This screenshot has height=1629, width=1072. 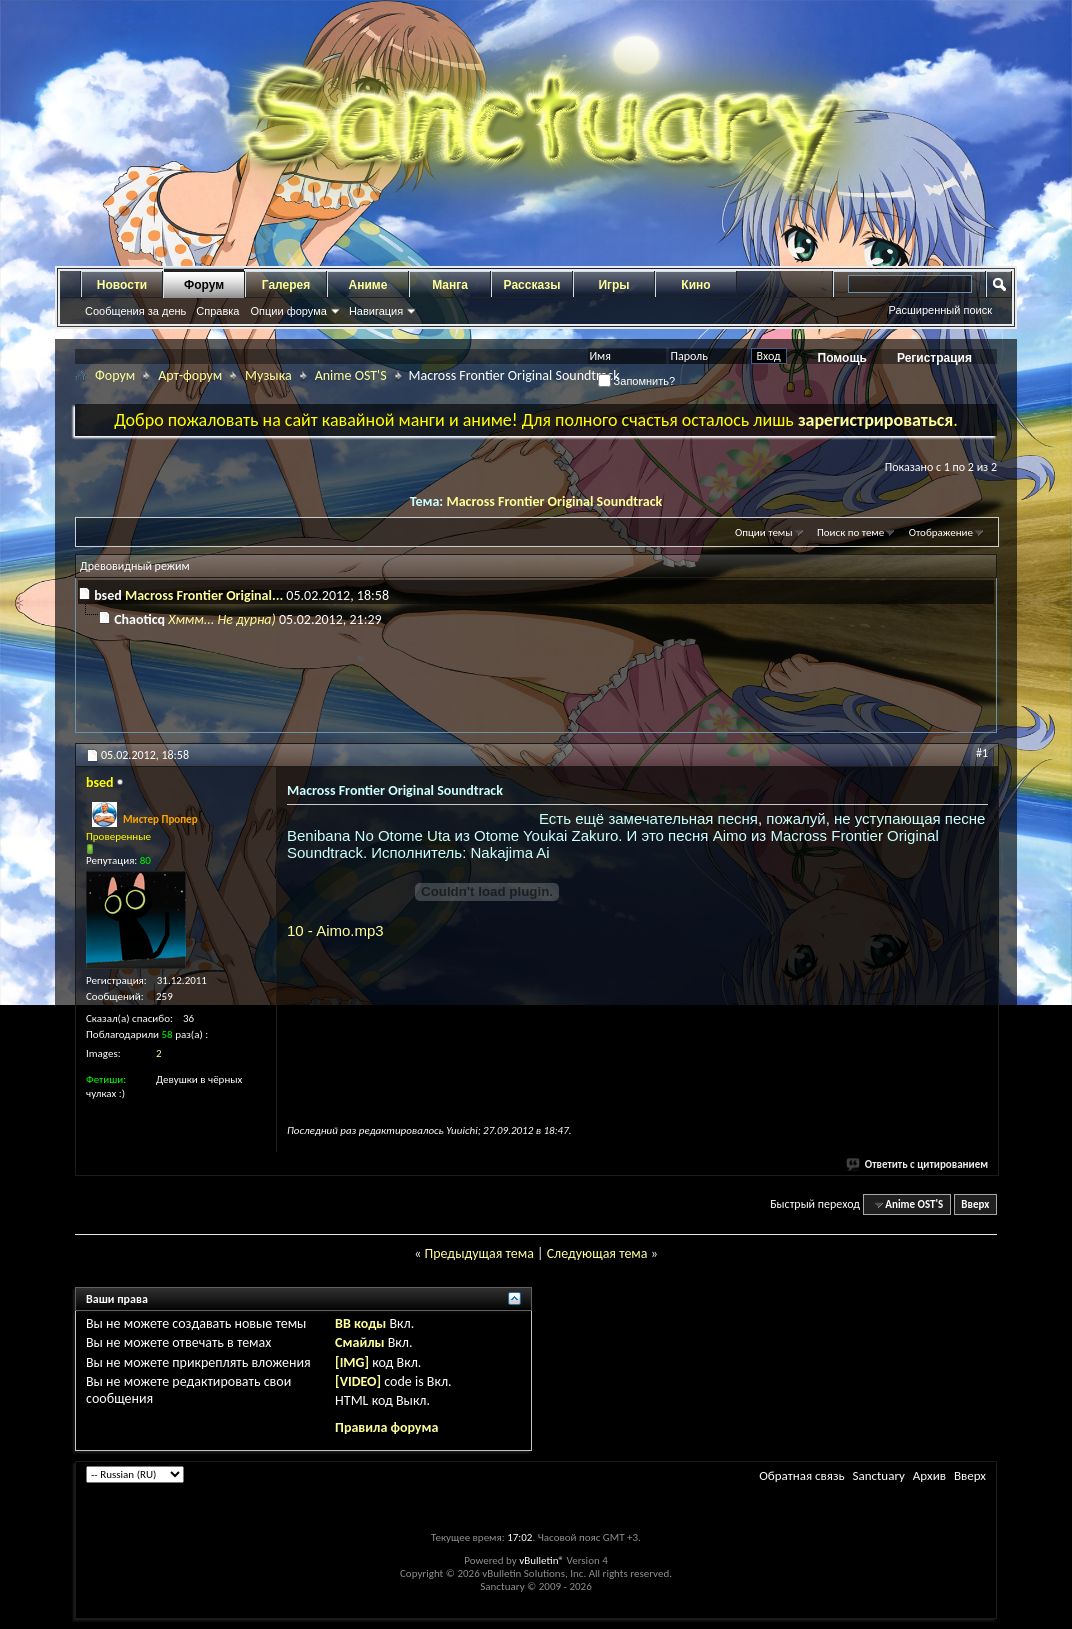 I want to click on Новости, so click(x=122, y=285).